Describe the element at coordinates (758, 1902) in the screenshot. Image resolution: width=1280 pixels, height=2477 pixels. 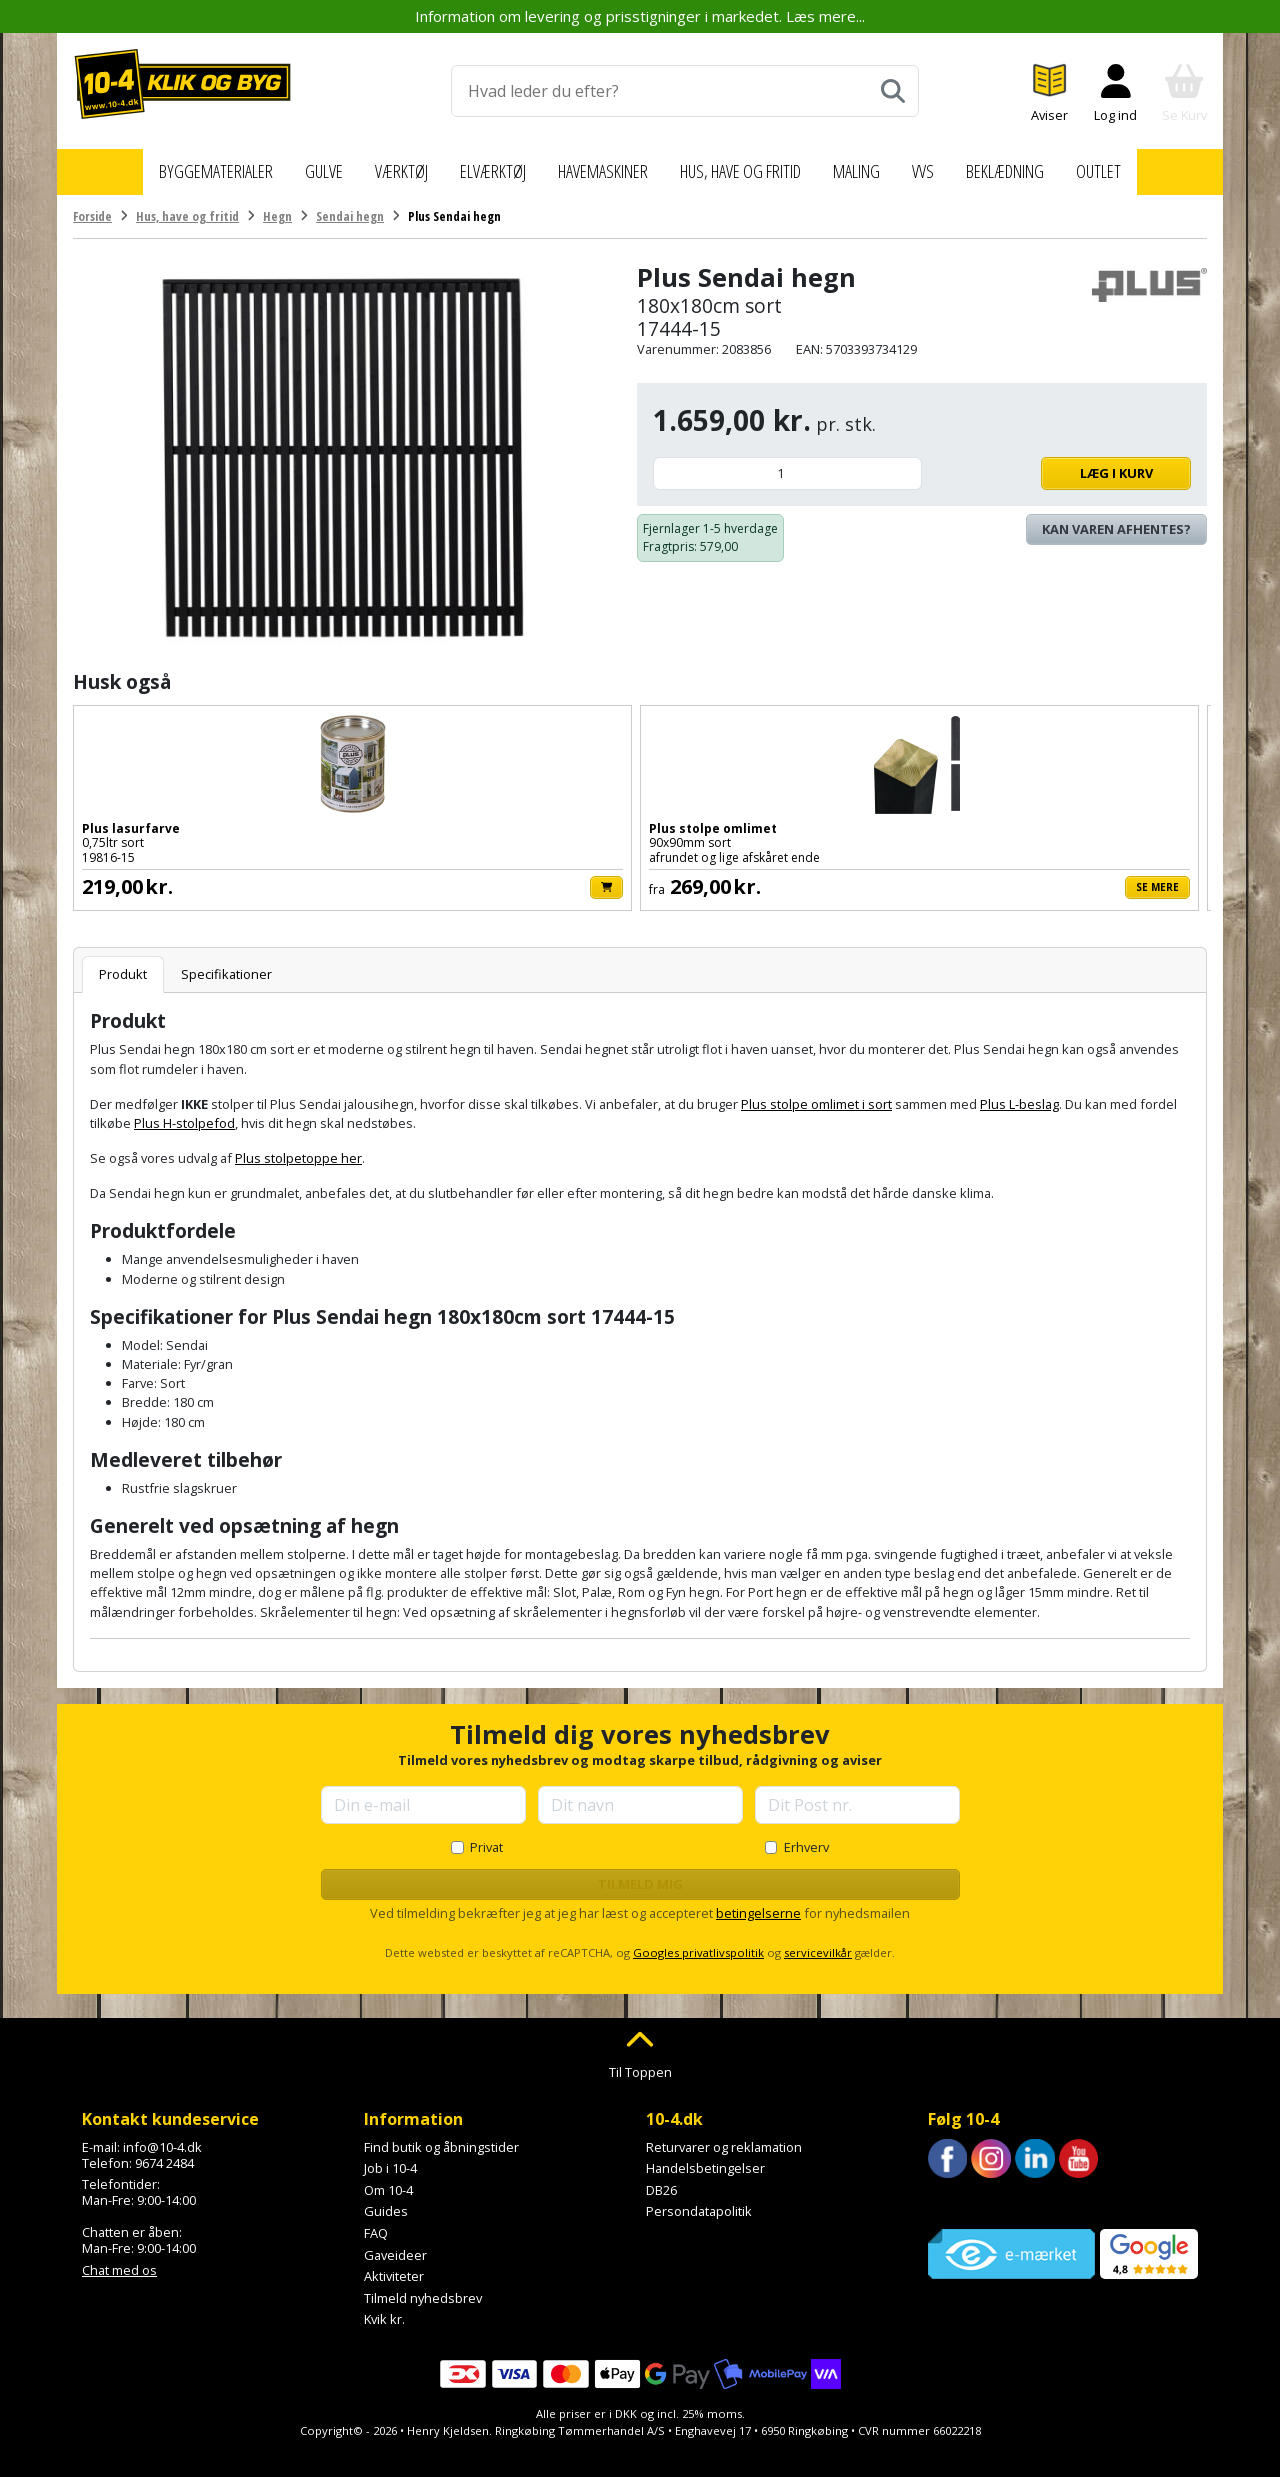
I see `betingelserne` at that location.